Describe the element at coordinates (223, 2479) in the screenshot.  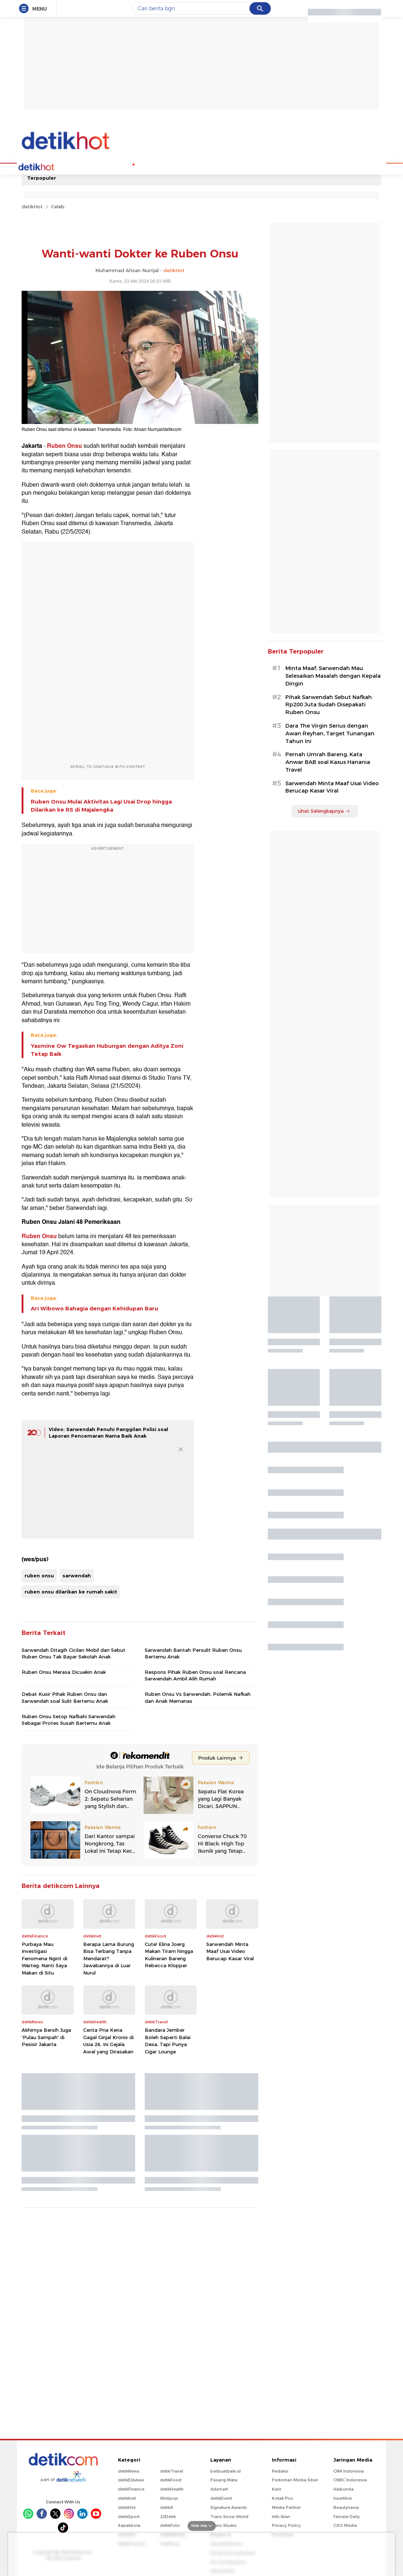
I see `Pasang Mata` at that location.